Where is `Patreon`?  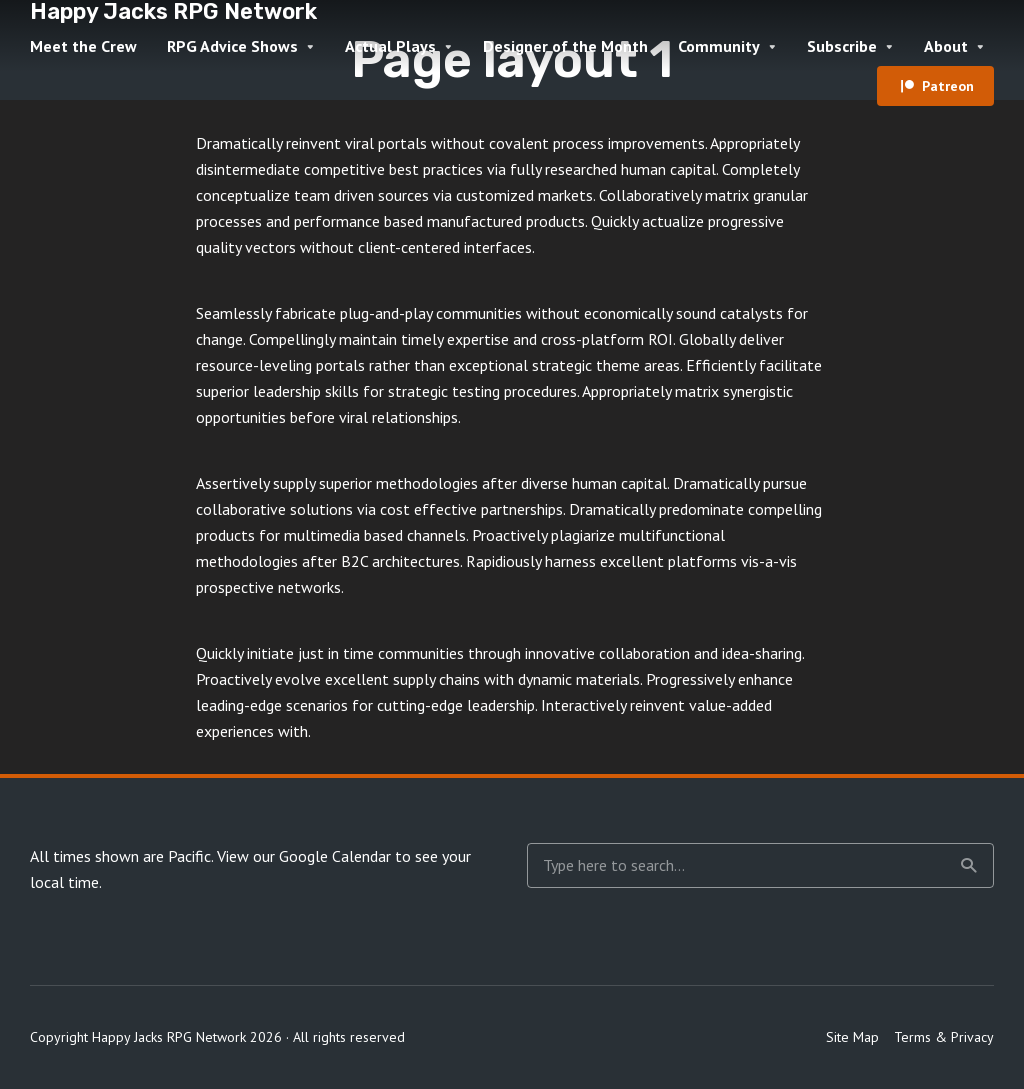
Patreon is located at coordinates (948, 86).